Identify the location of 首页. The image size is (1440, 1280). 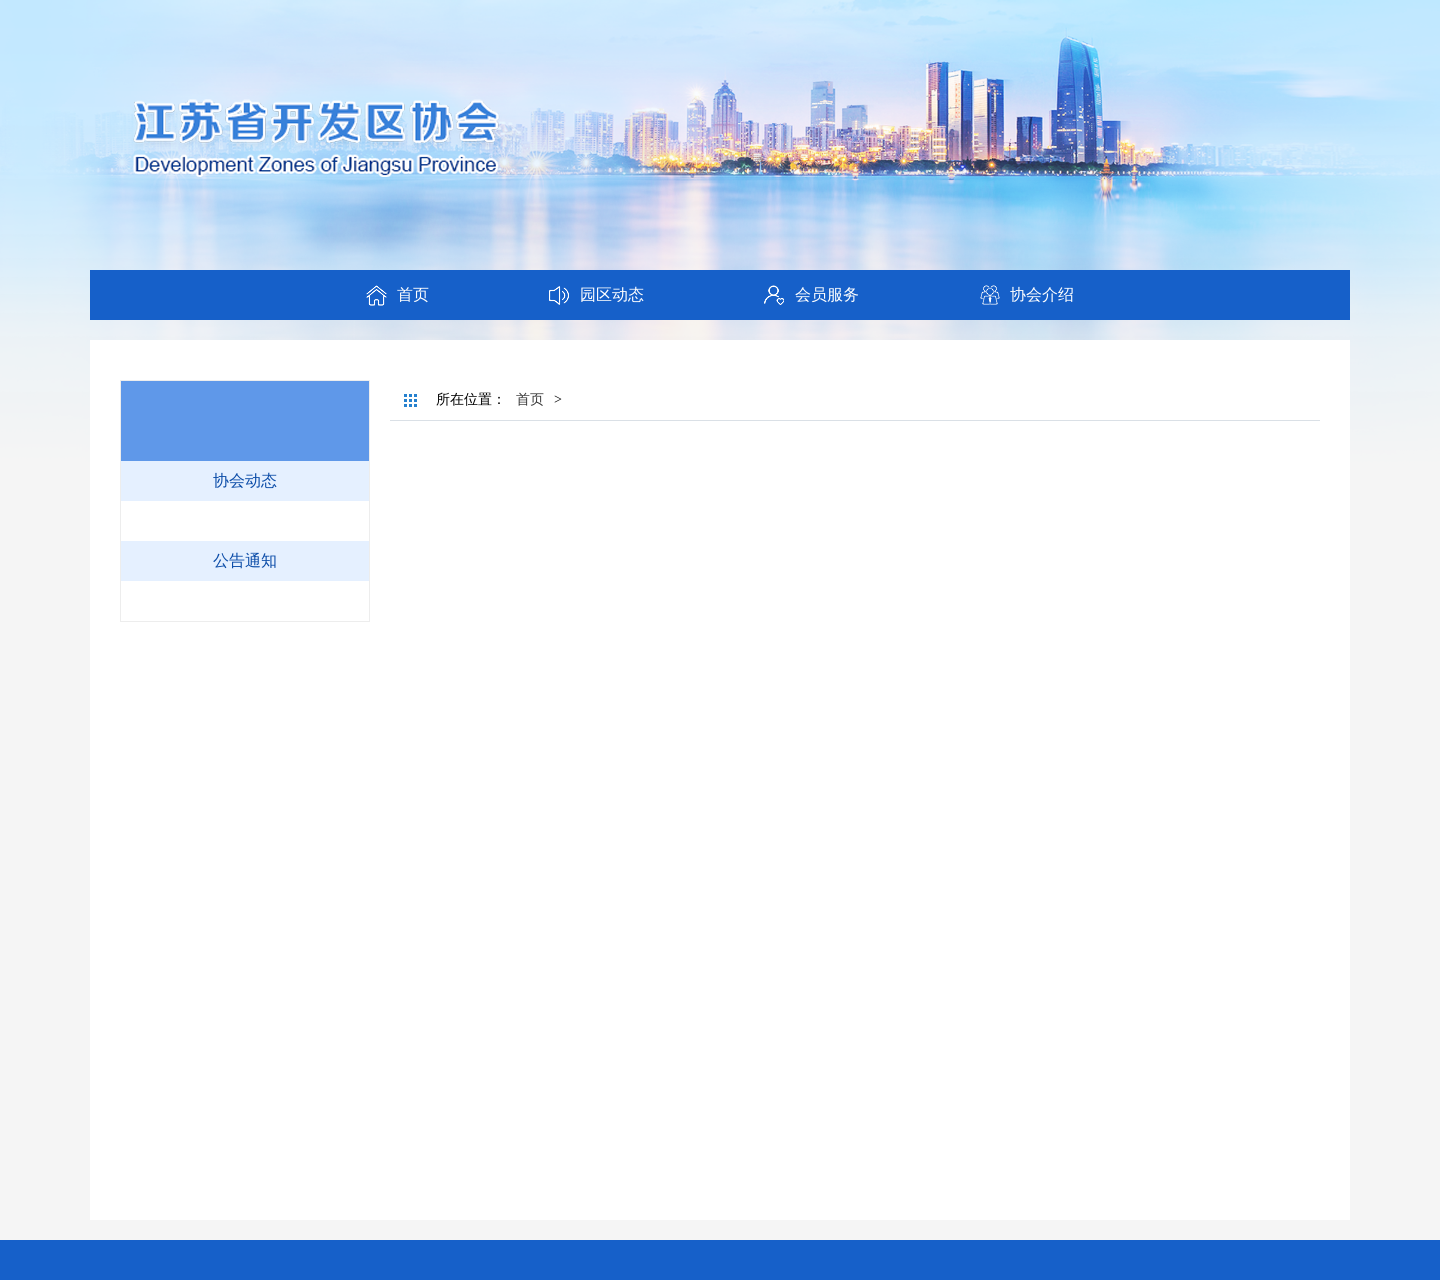
(530, 399).